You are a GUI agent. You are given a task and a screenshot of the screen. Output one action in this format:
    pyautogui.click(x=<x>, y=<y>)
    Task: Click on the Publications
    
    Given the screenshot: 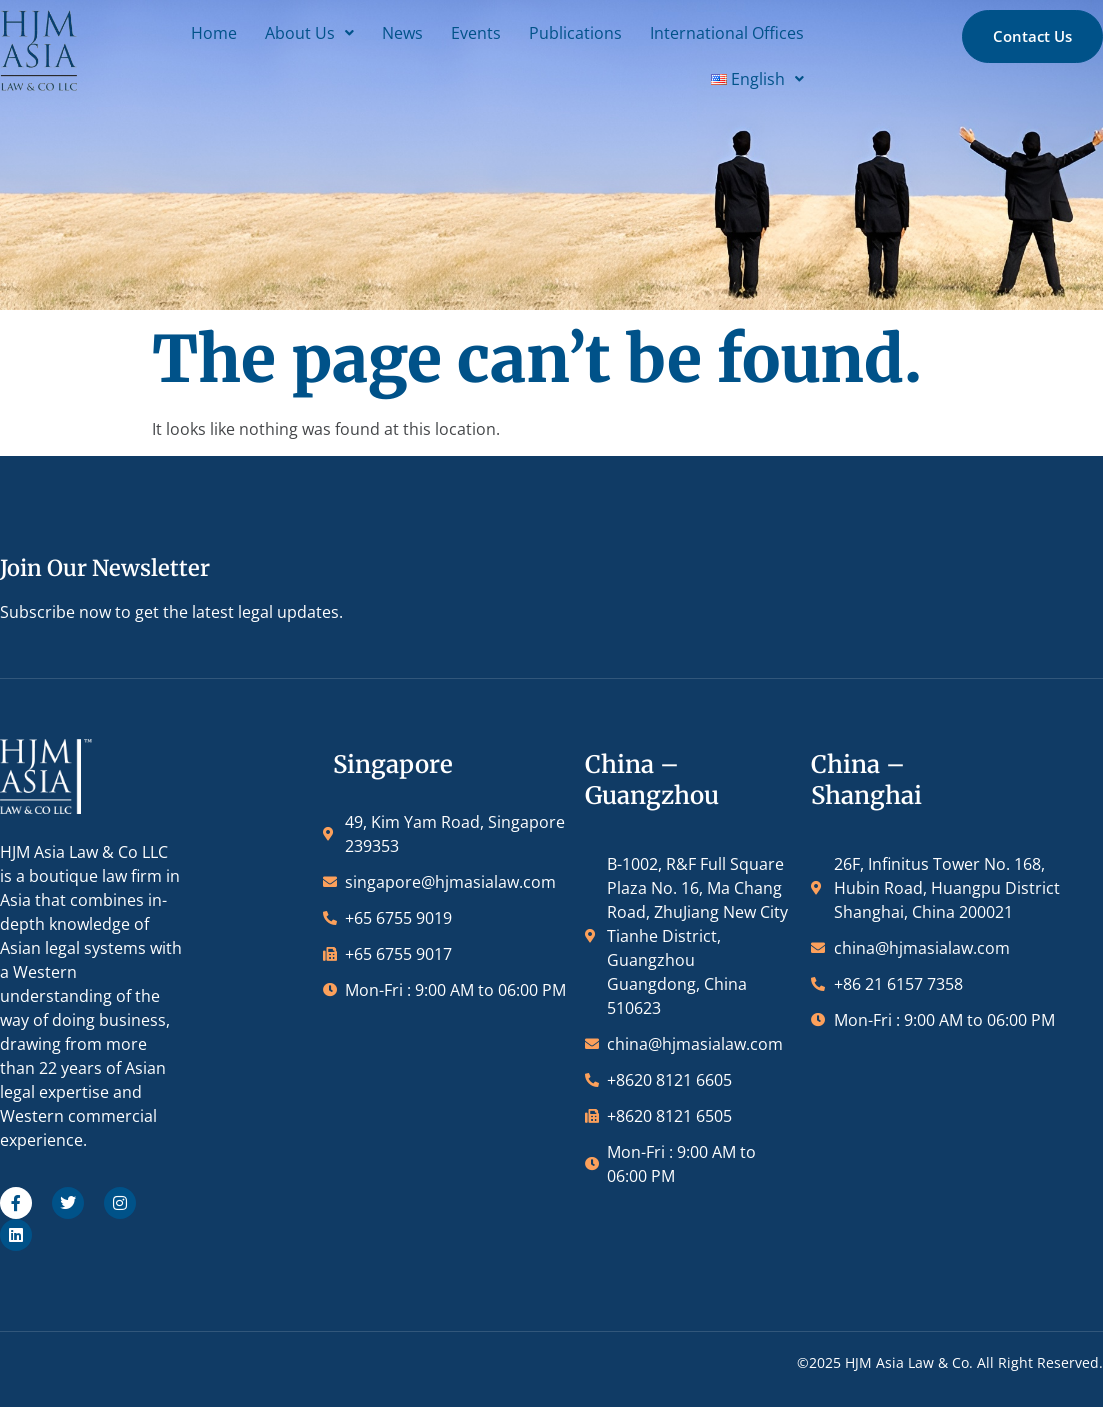 What is the action you would take?
    pyautogui.click(x=584, y=33)
    